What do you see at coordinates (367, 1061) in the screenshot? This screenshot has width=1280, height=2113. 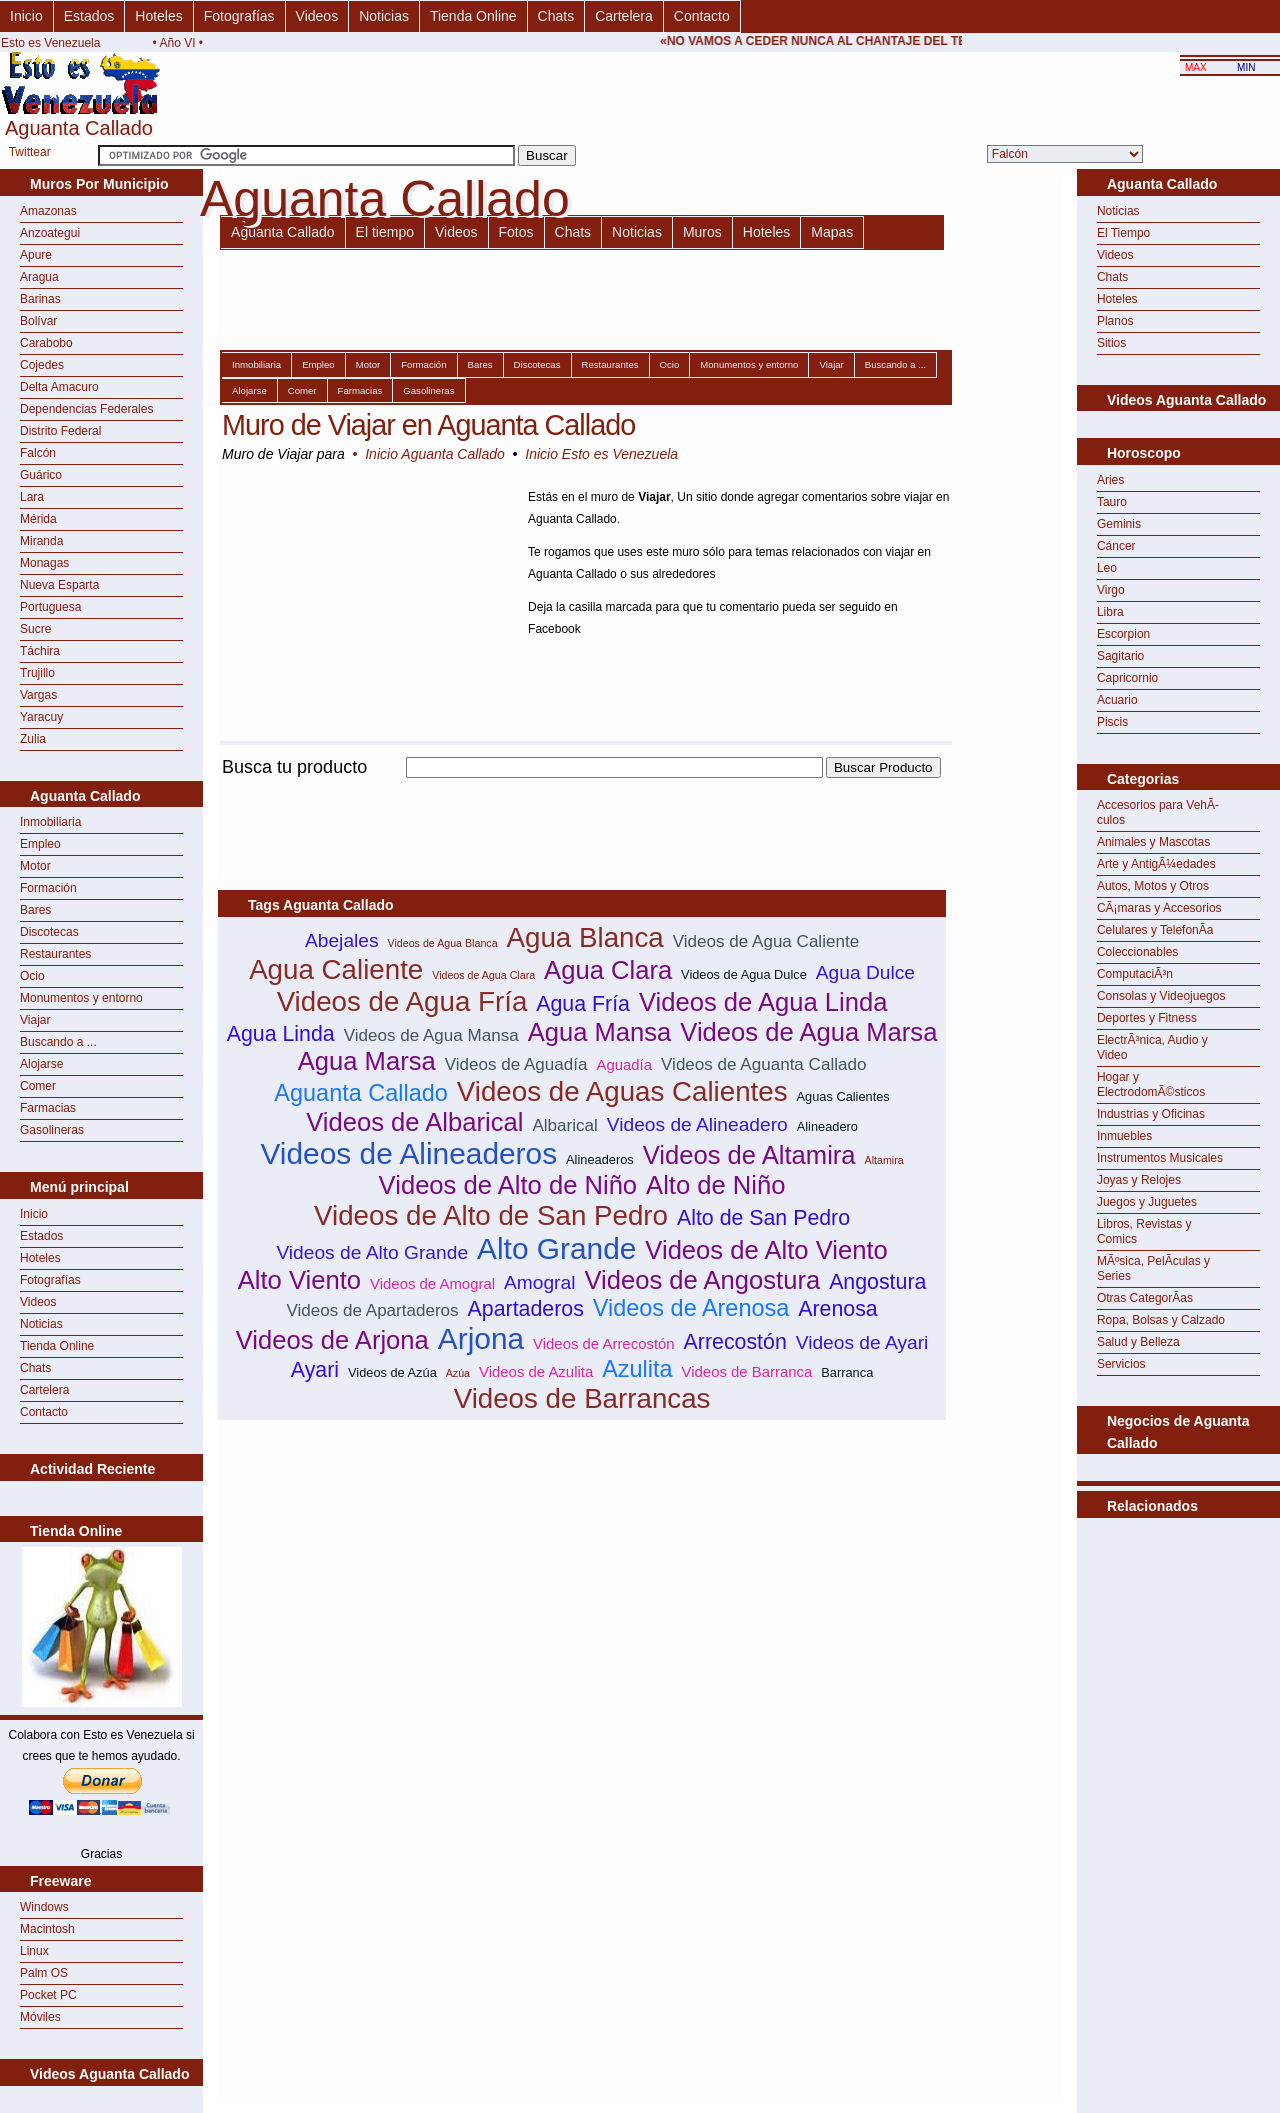 I see `Agua Marsa` at bounding box center [367, 1061].